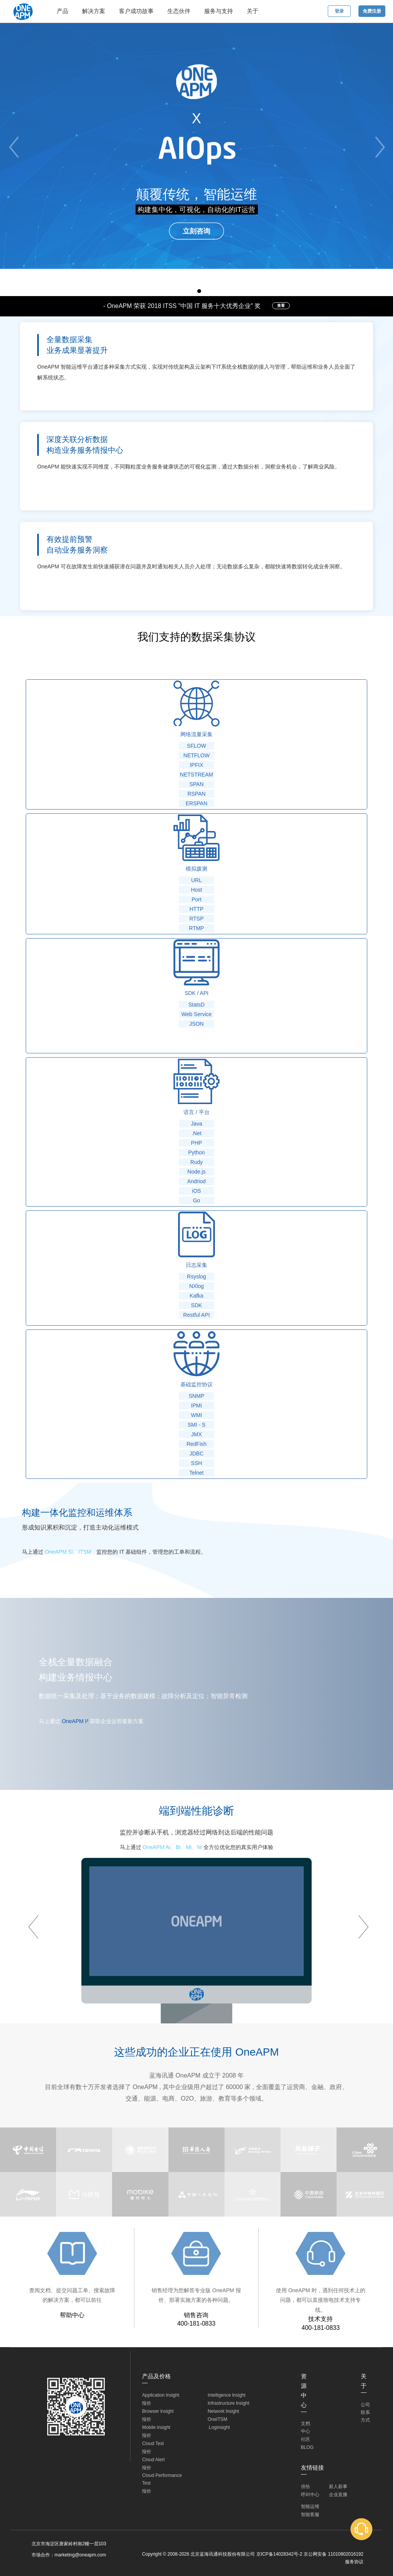 The image size is (393, 2576). What do you see at coordinates (146, 2403) in the screenshot?
I see `报价` at bounding box center [146, 2403].